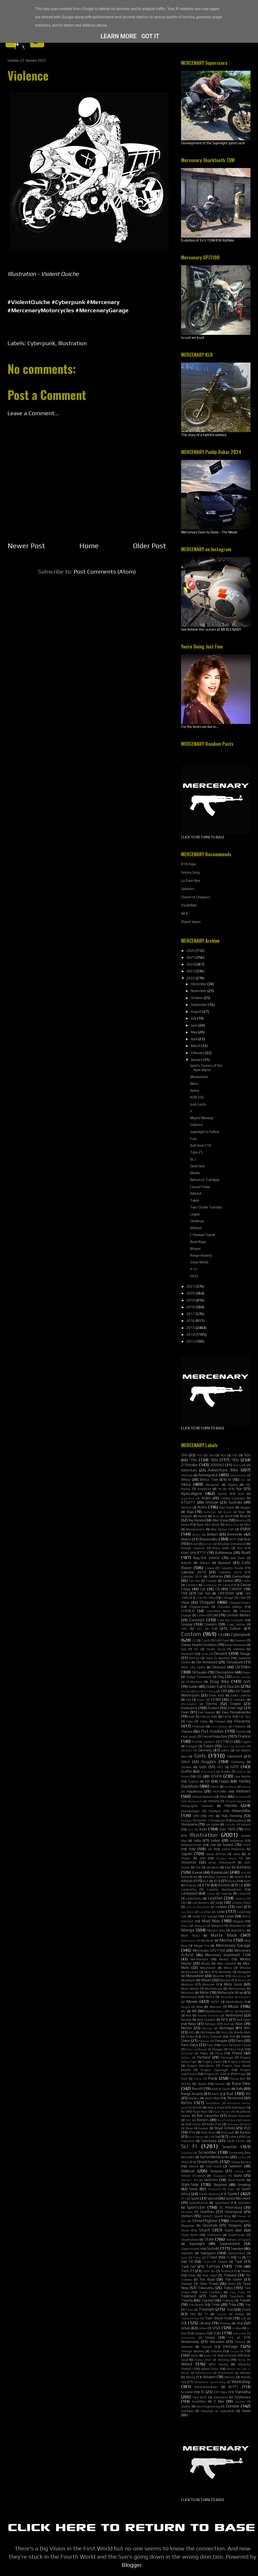 The height and width of the screenshot is (2576, 258). Describe the element at coordinates (203, 2392) in the screenshot. I see `XS` at that location.